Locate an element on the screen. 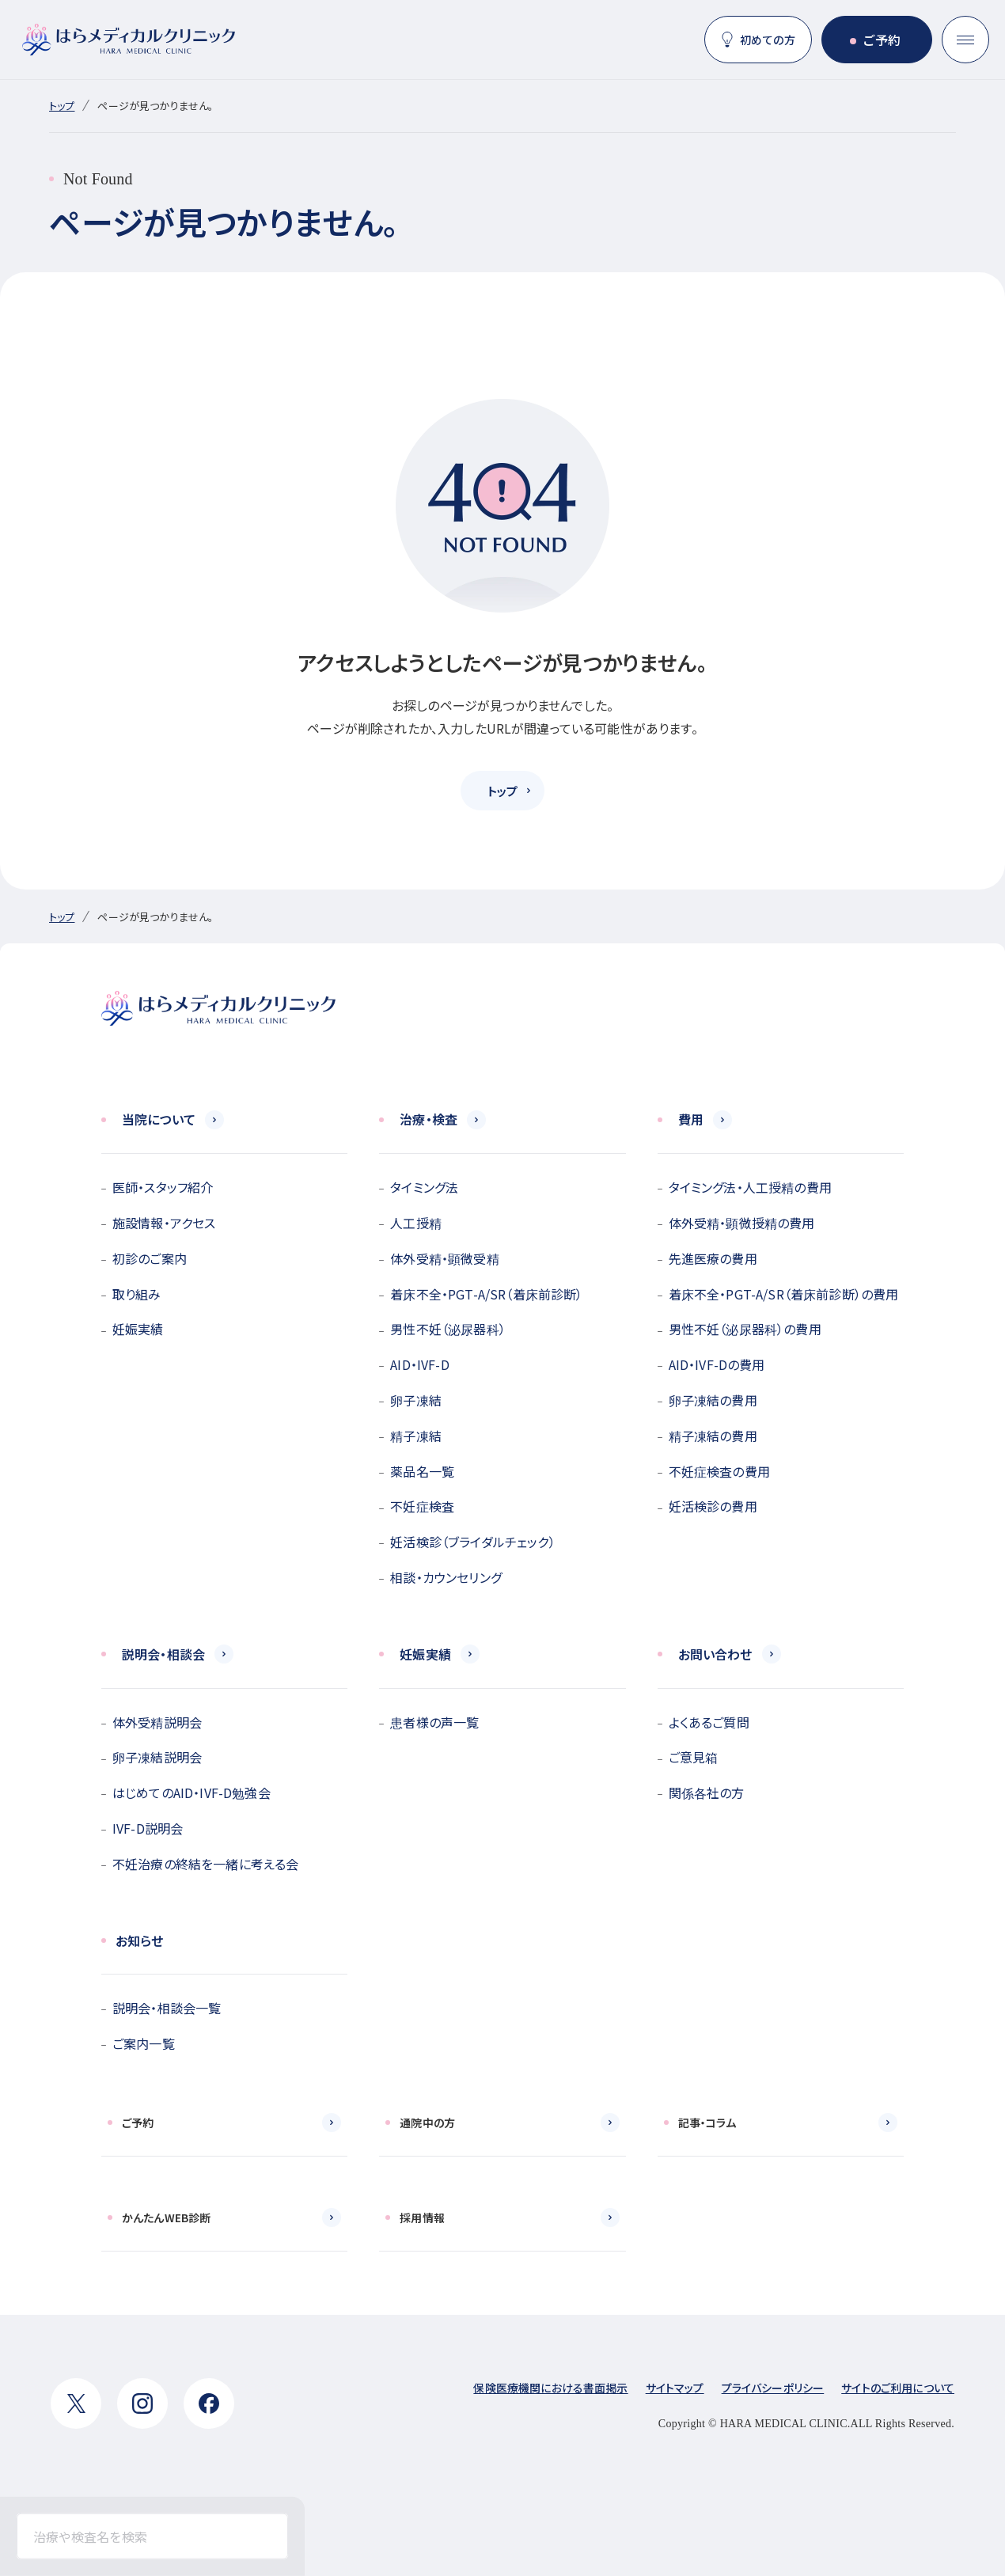 This screenshot has width=1005, height=2576. 着床不全・PGT-A/SR（着床前診断） is located at coordinates (486, 1293).